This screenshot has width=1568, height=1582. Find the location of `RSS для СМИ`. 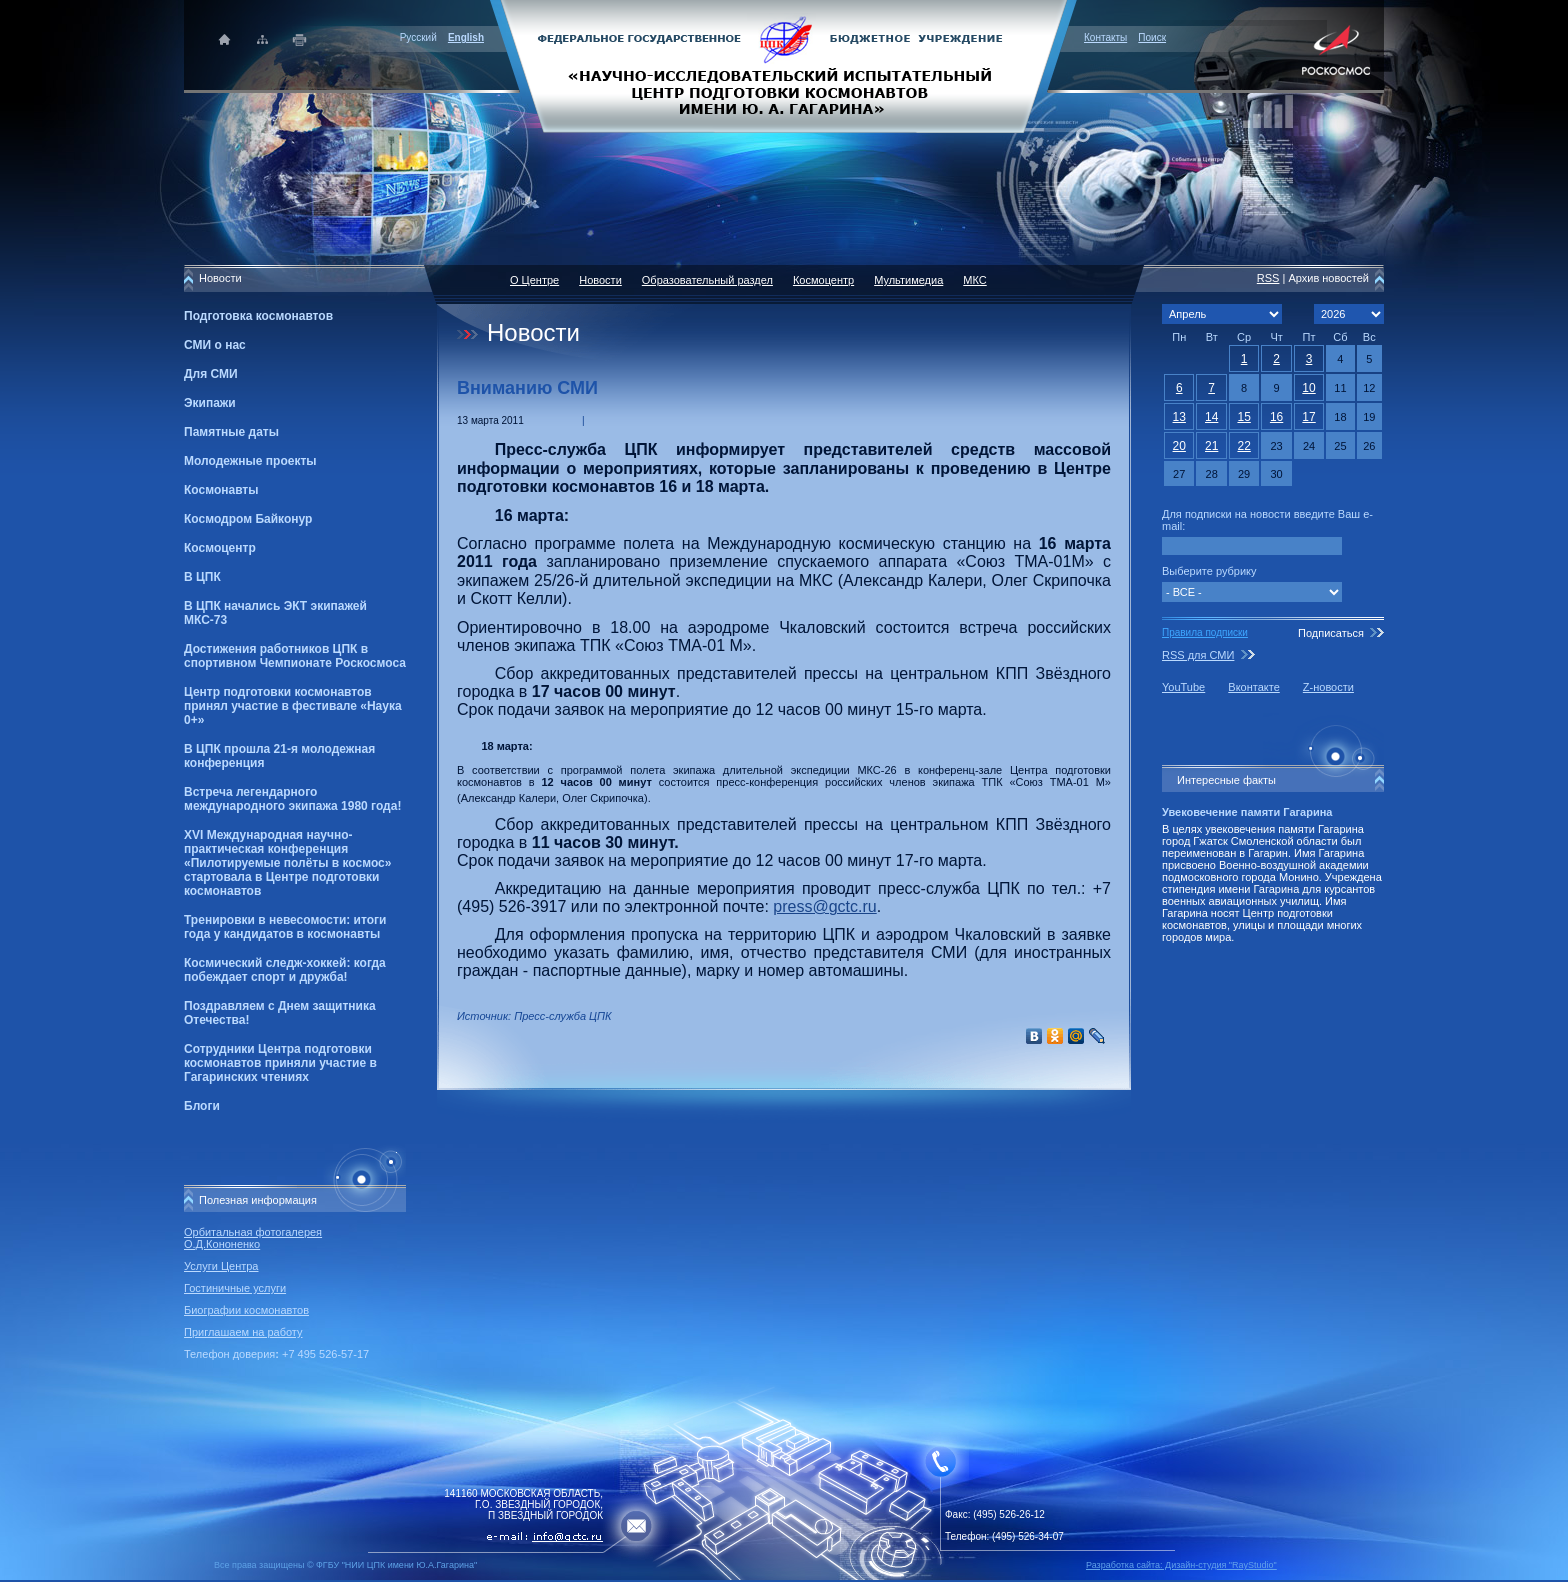

RSS для СМИ is located at coordinates (1198, 655).